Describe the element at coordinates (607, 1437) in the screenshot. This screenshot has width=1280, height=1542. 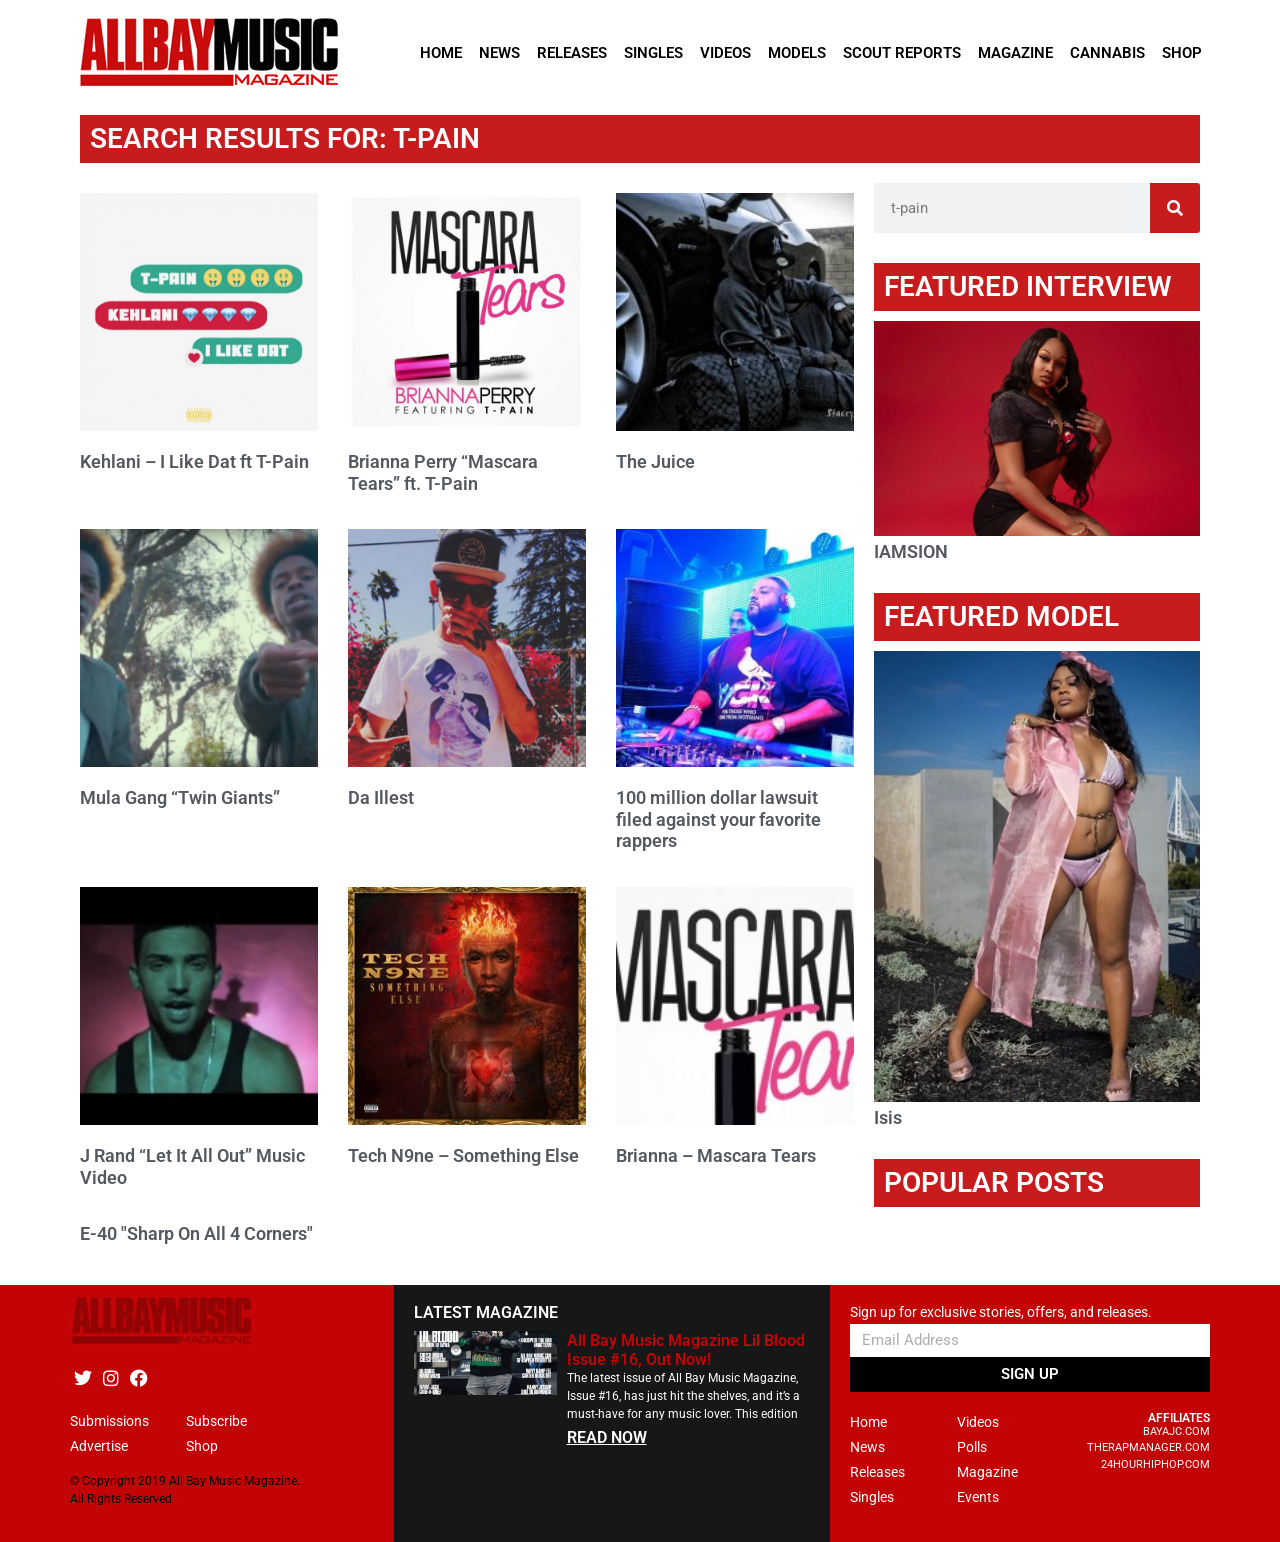
I see `READ NOW [Read more about All Bay Music Magazine Lil Blood Issue #16, Out Now!]` at that location.